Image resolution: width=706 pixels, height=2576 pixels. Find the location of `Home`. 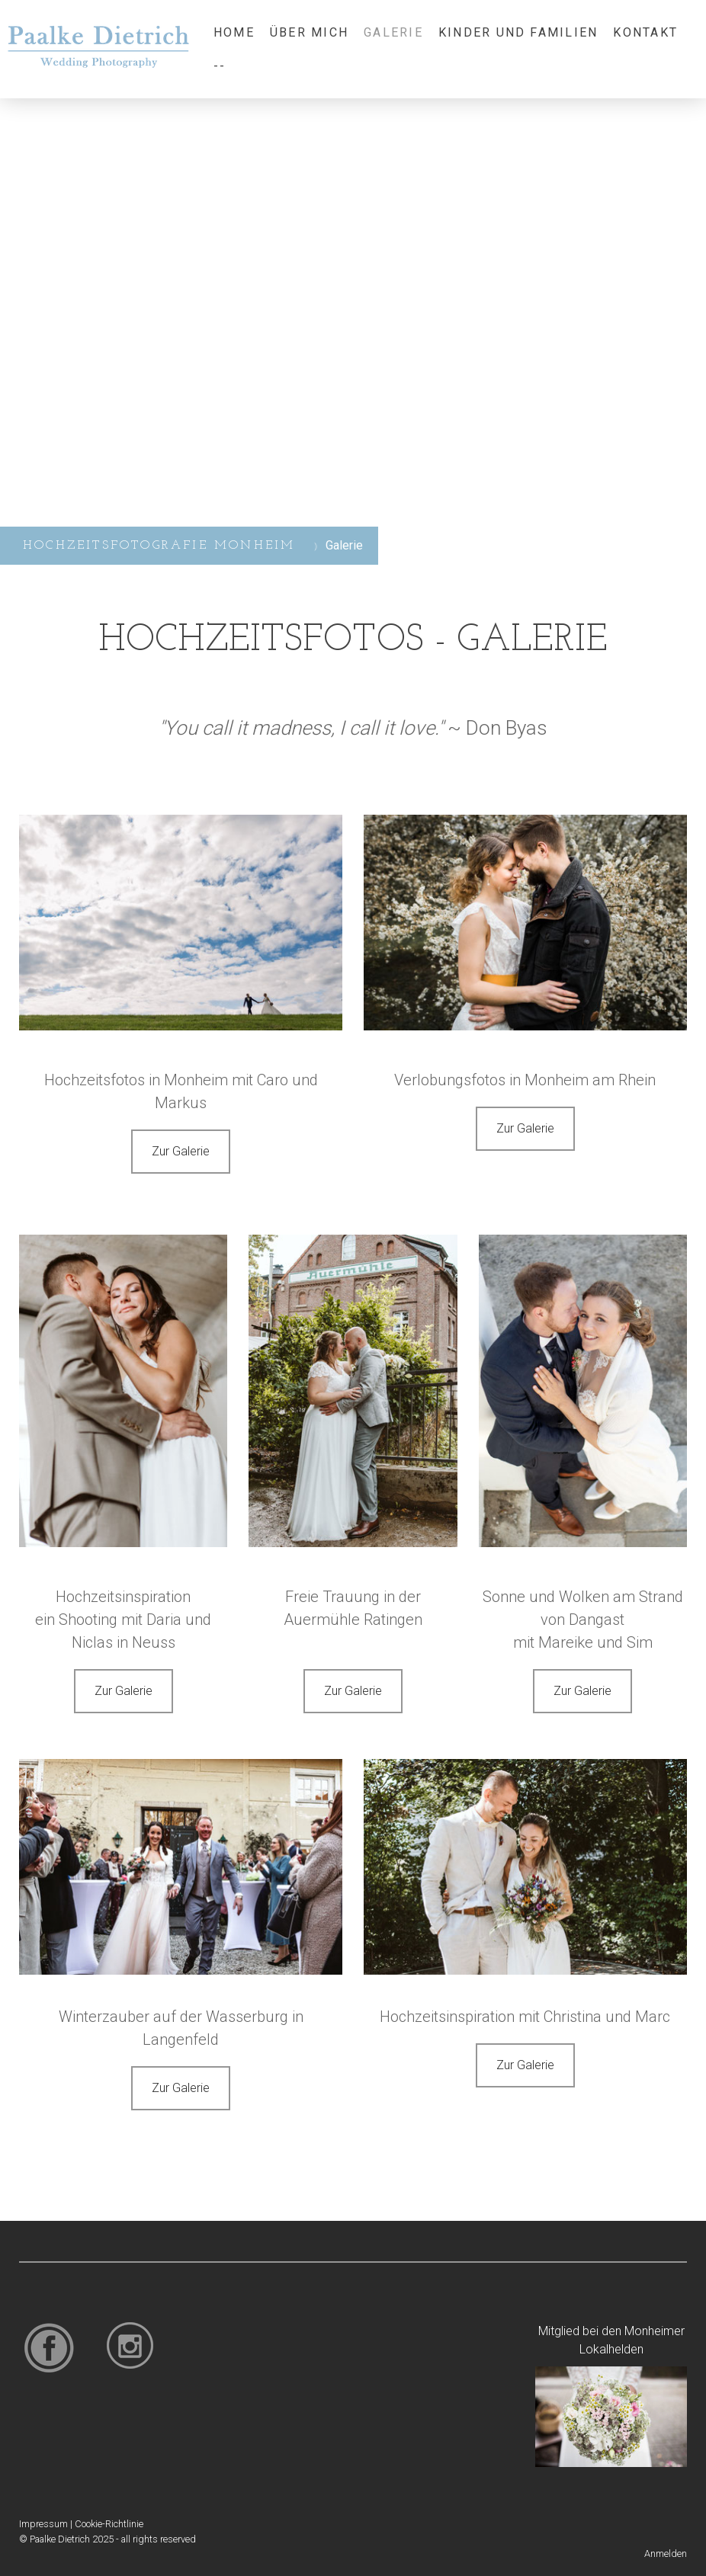

Home is located at coordinates (234, 32).